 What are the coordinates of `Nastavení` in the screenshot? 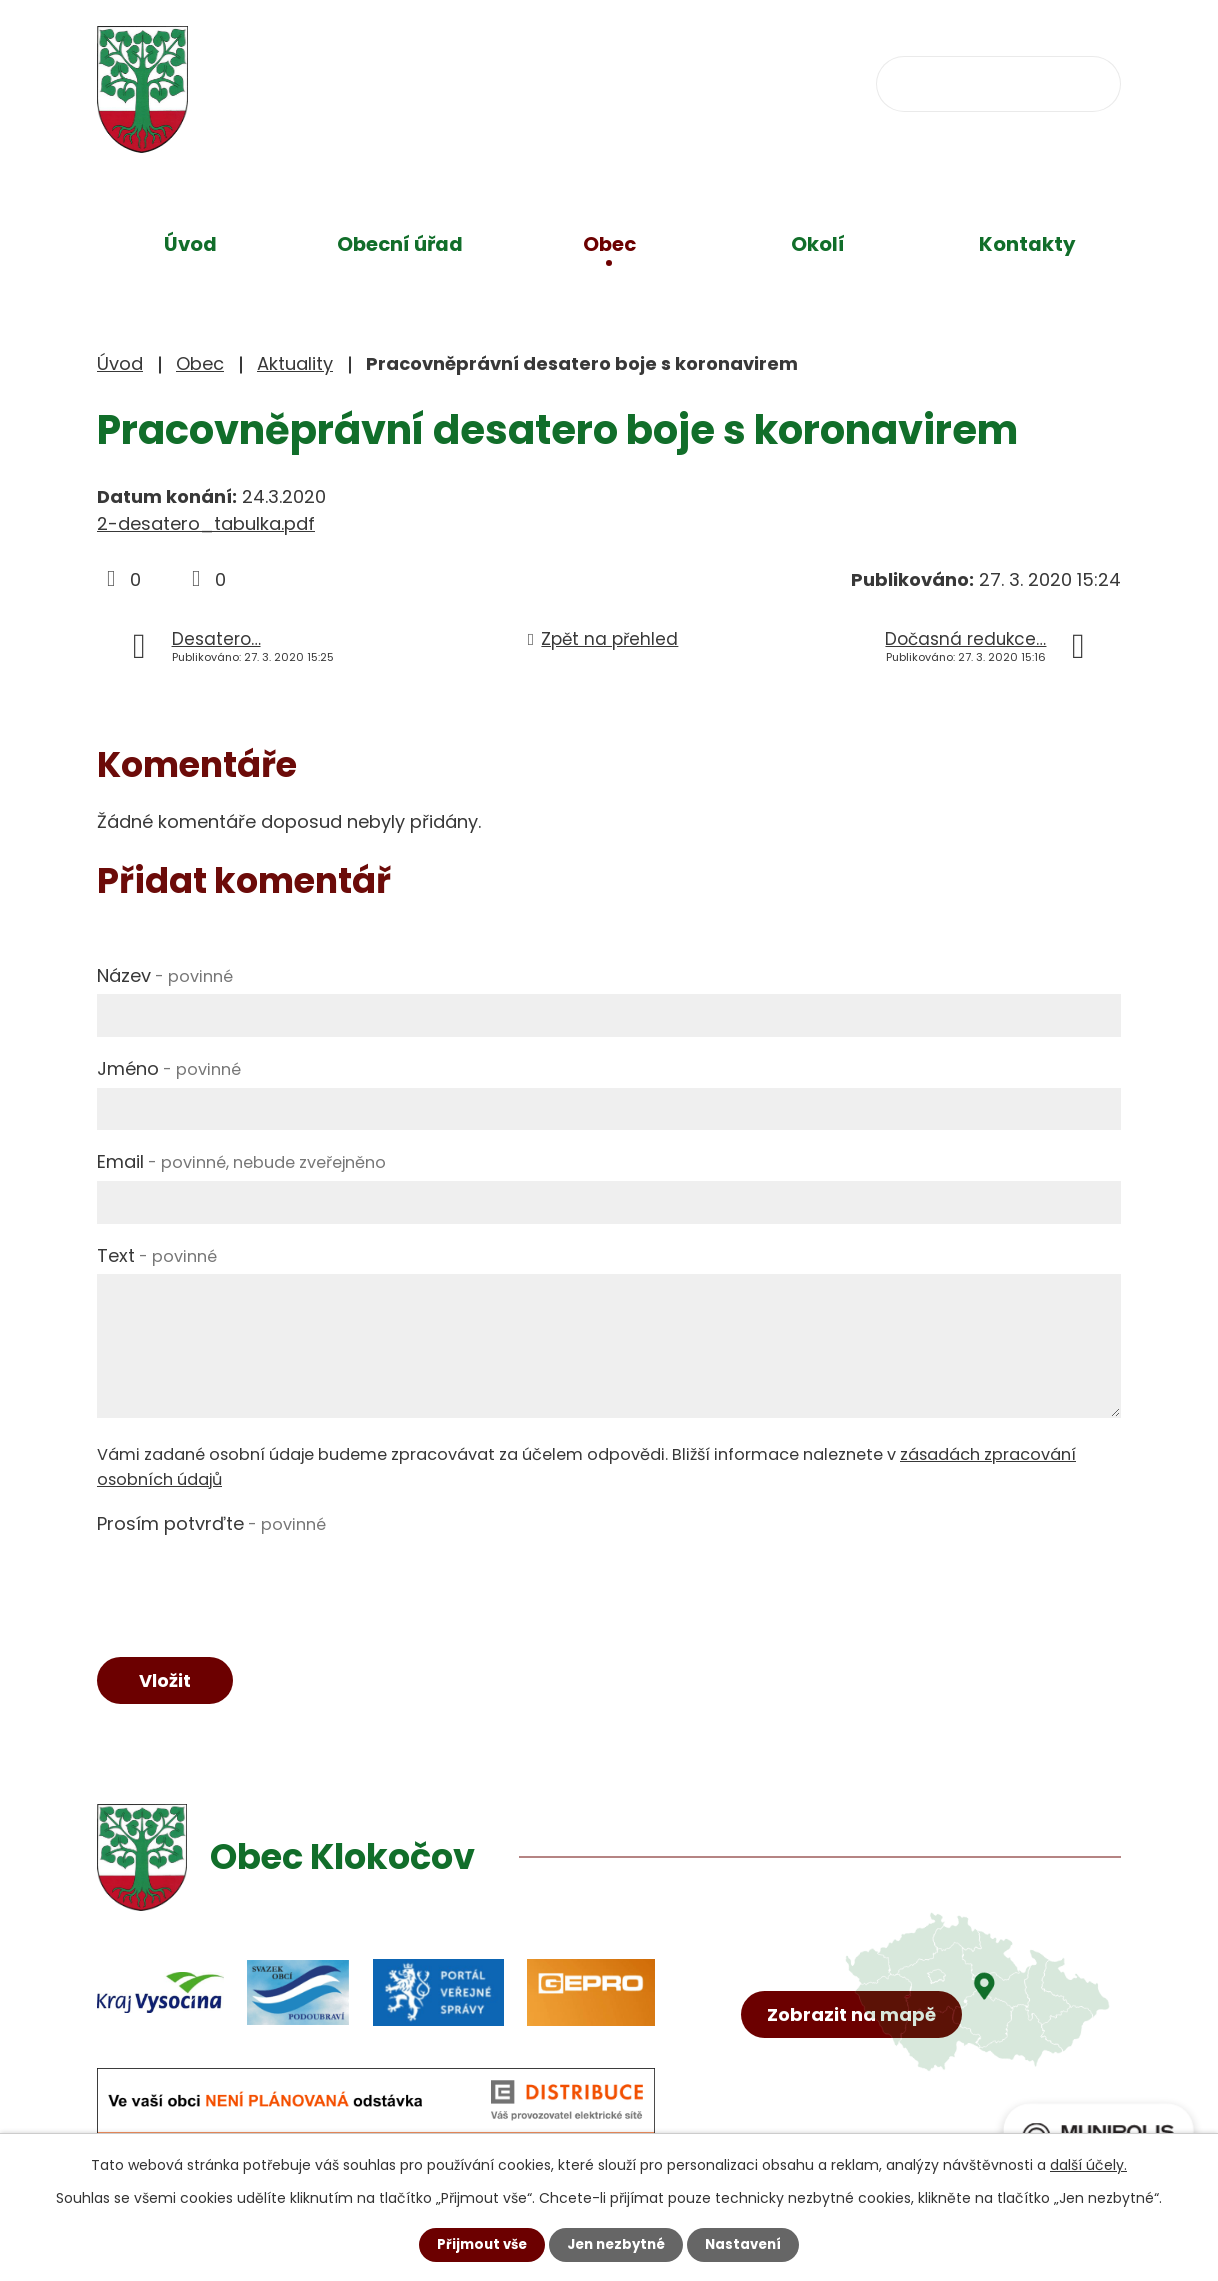 It's located at (749, 2244).